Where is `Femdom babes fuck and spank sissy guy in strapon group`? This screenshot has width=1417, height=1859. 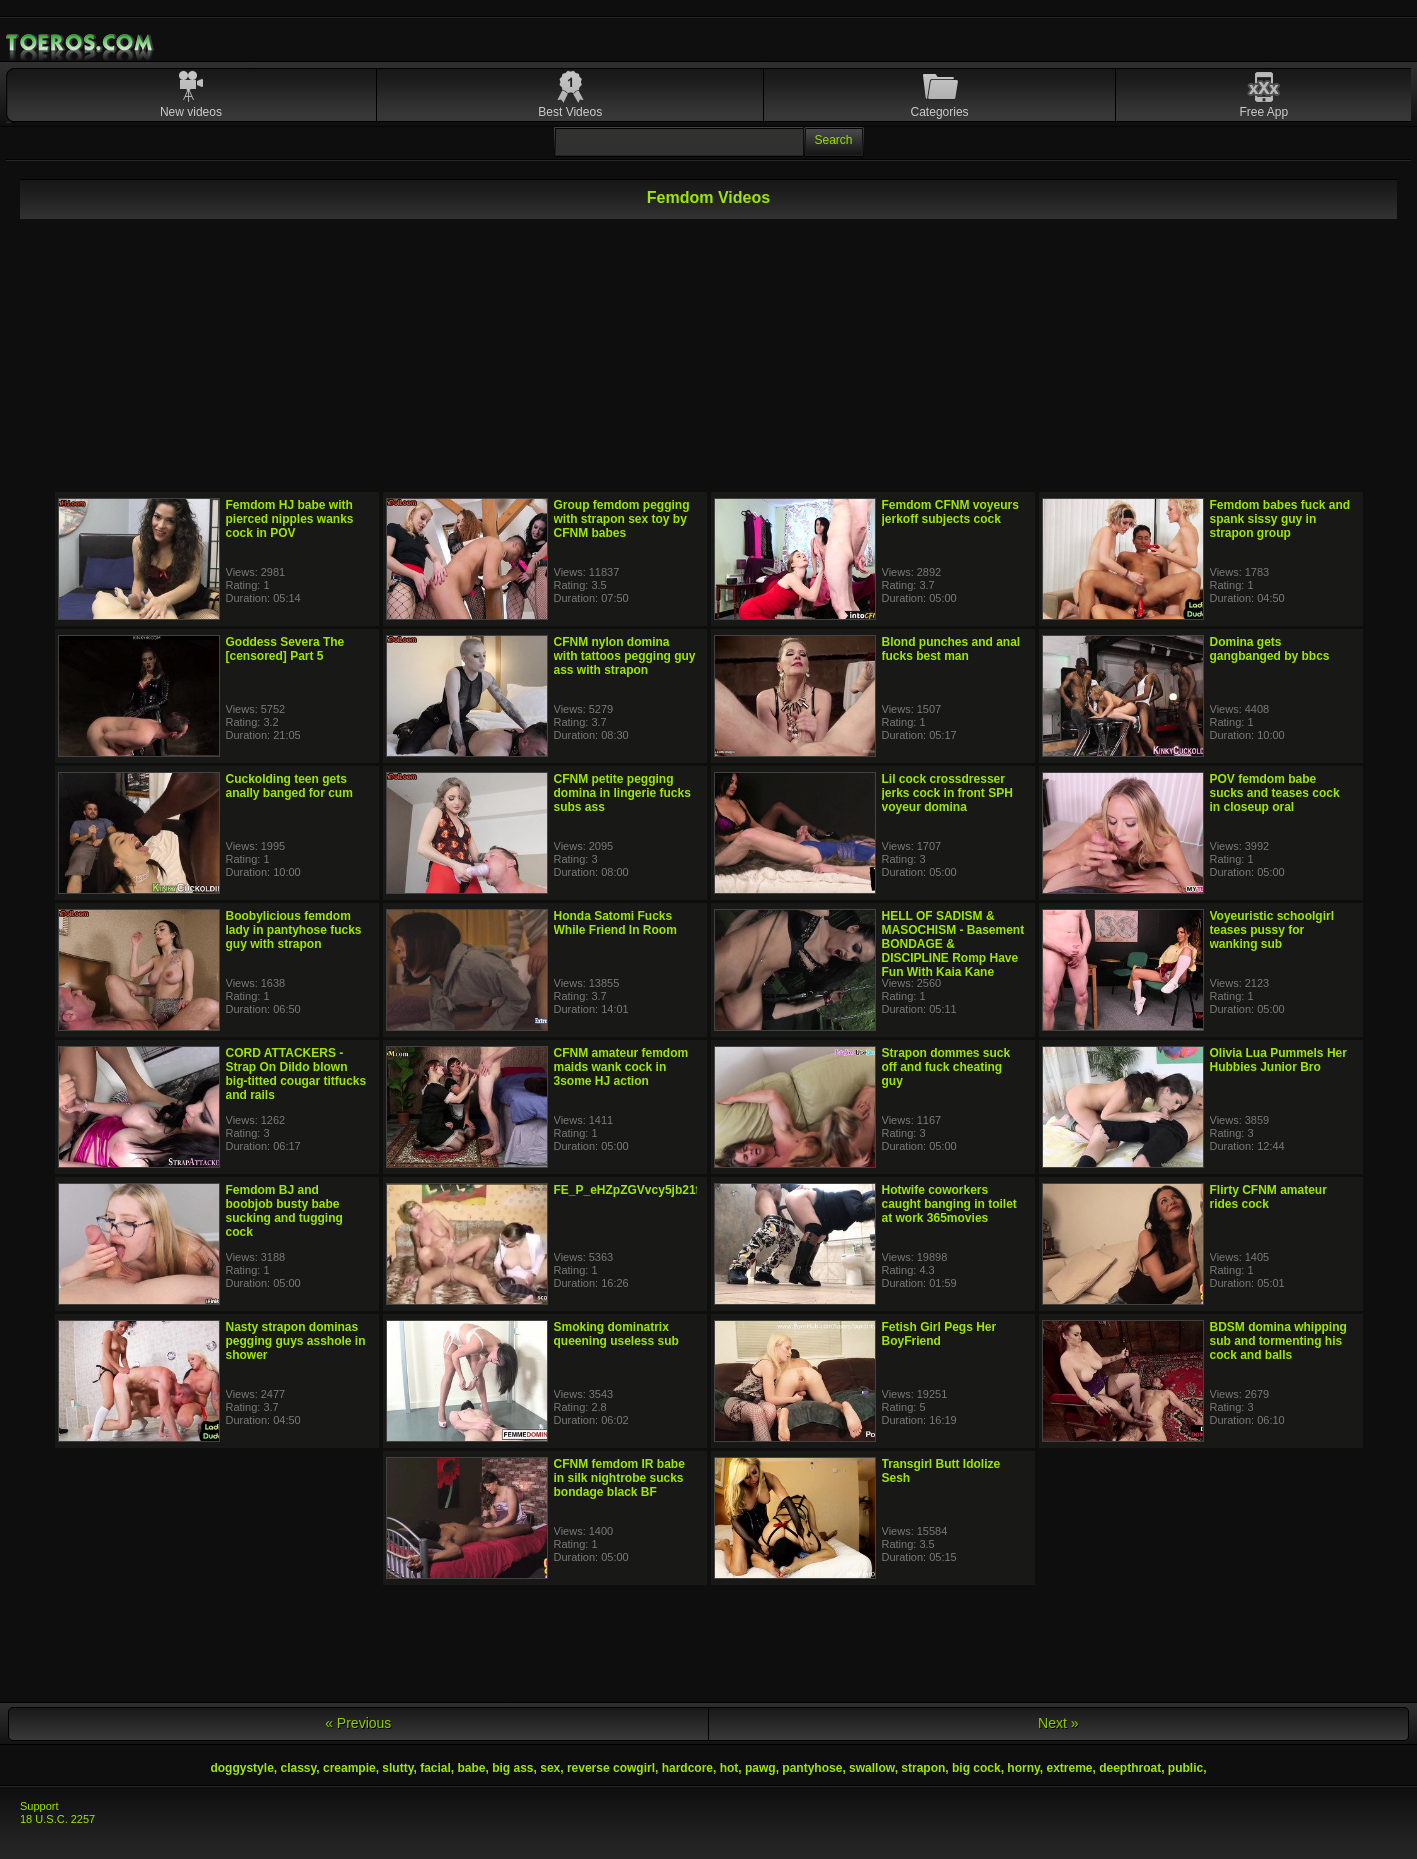 Femdom babes fuck and spank sissy guy in strapon group is located at coordinates (1280, 519).